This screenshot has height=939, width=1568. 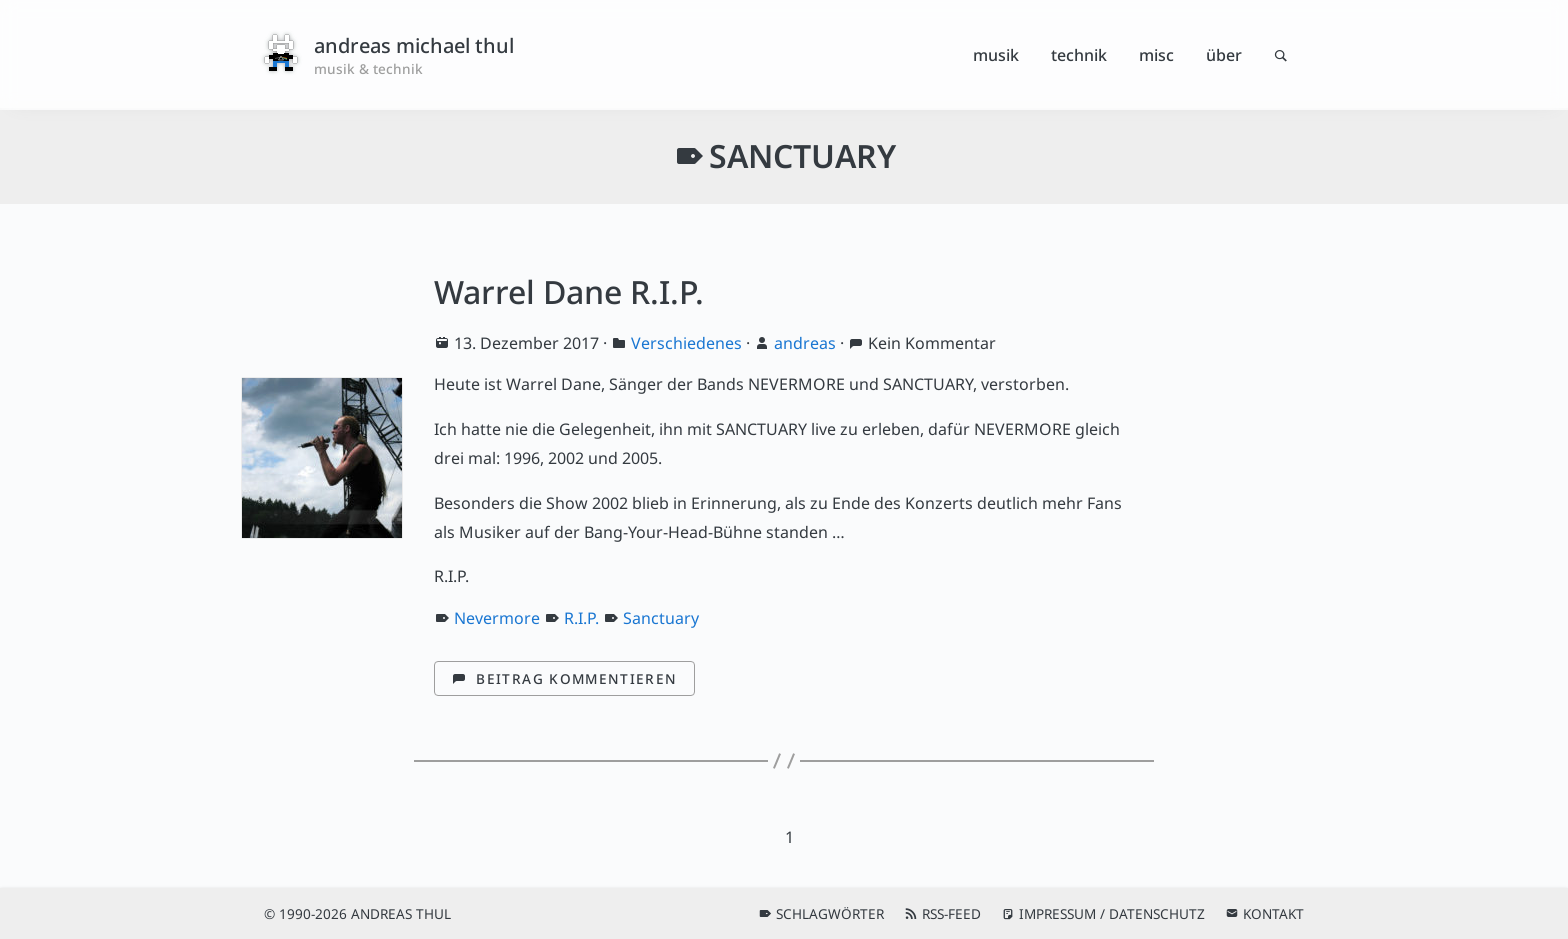 I want to click on andreas, so click(x=805, y=343).